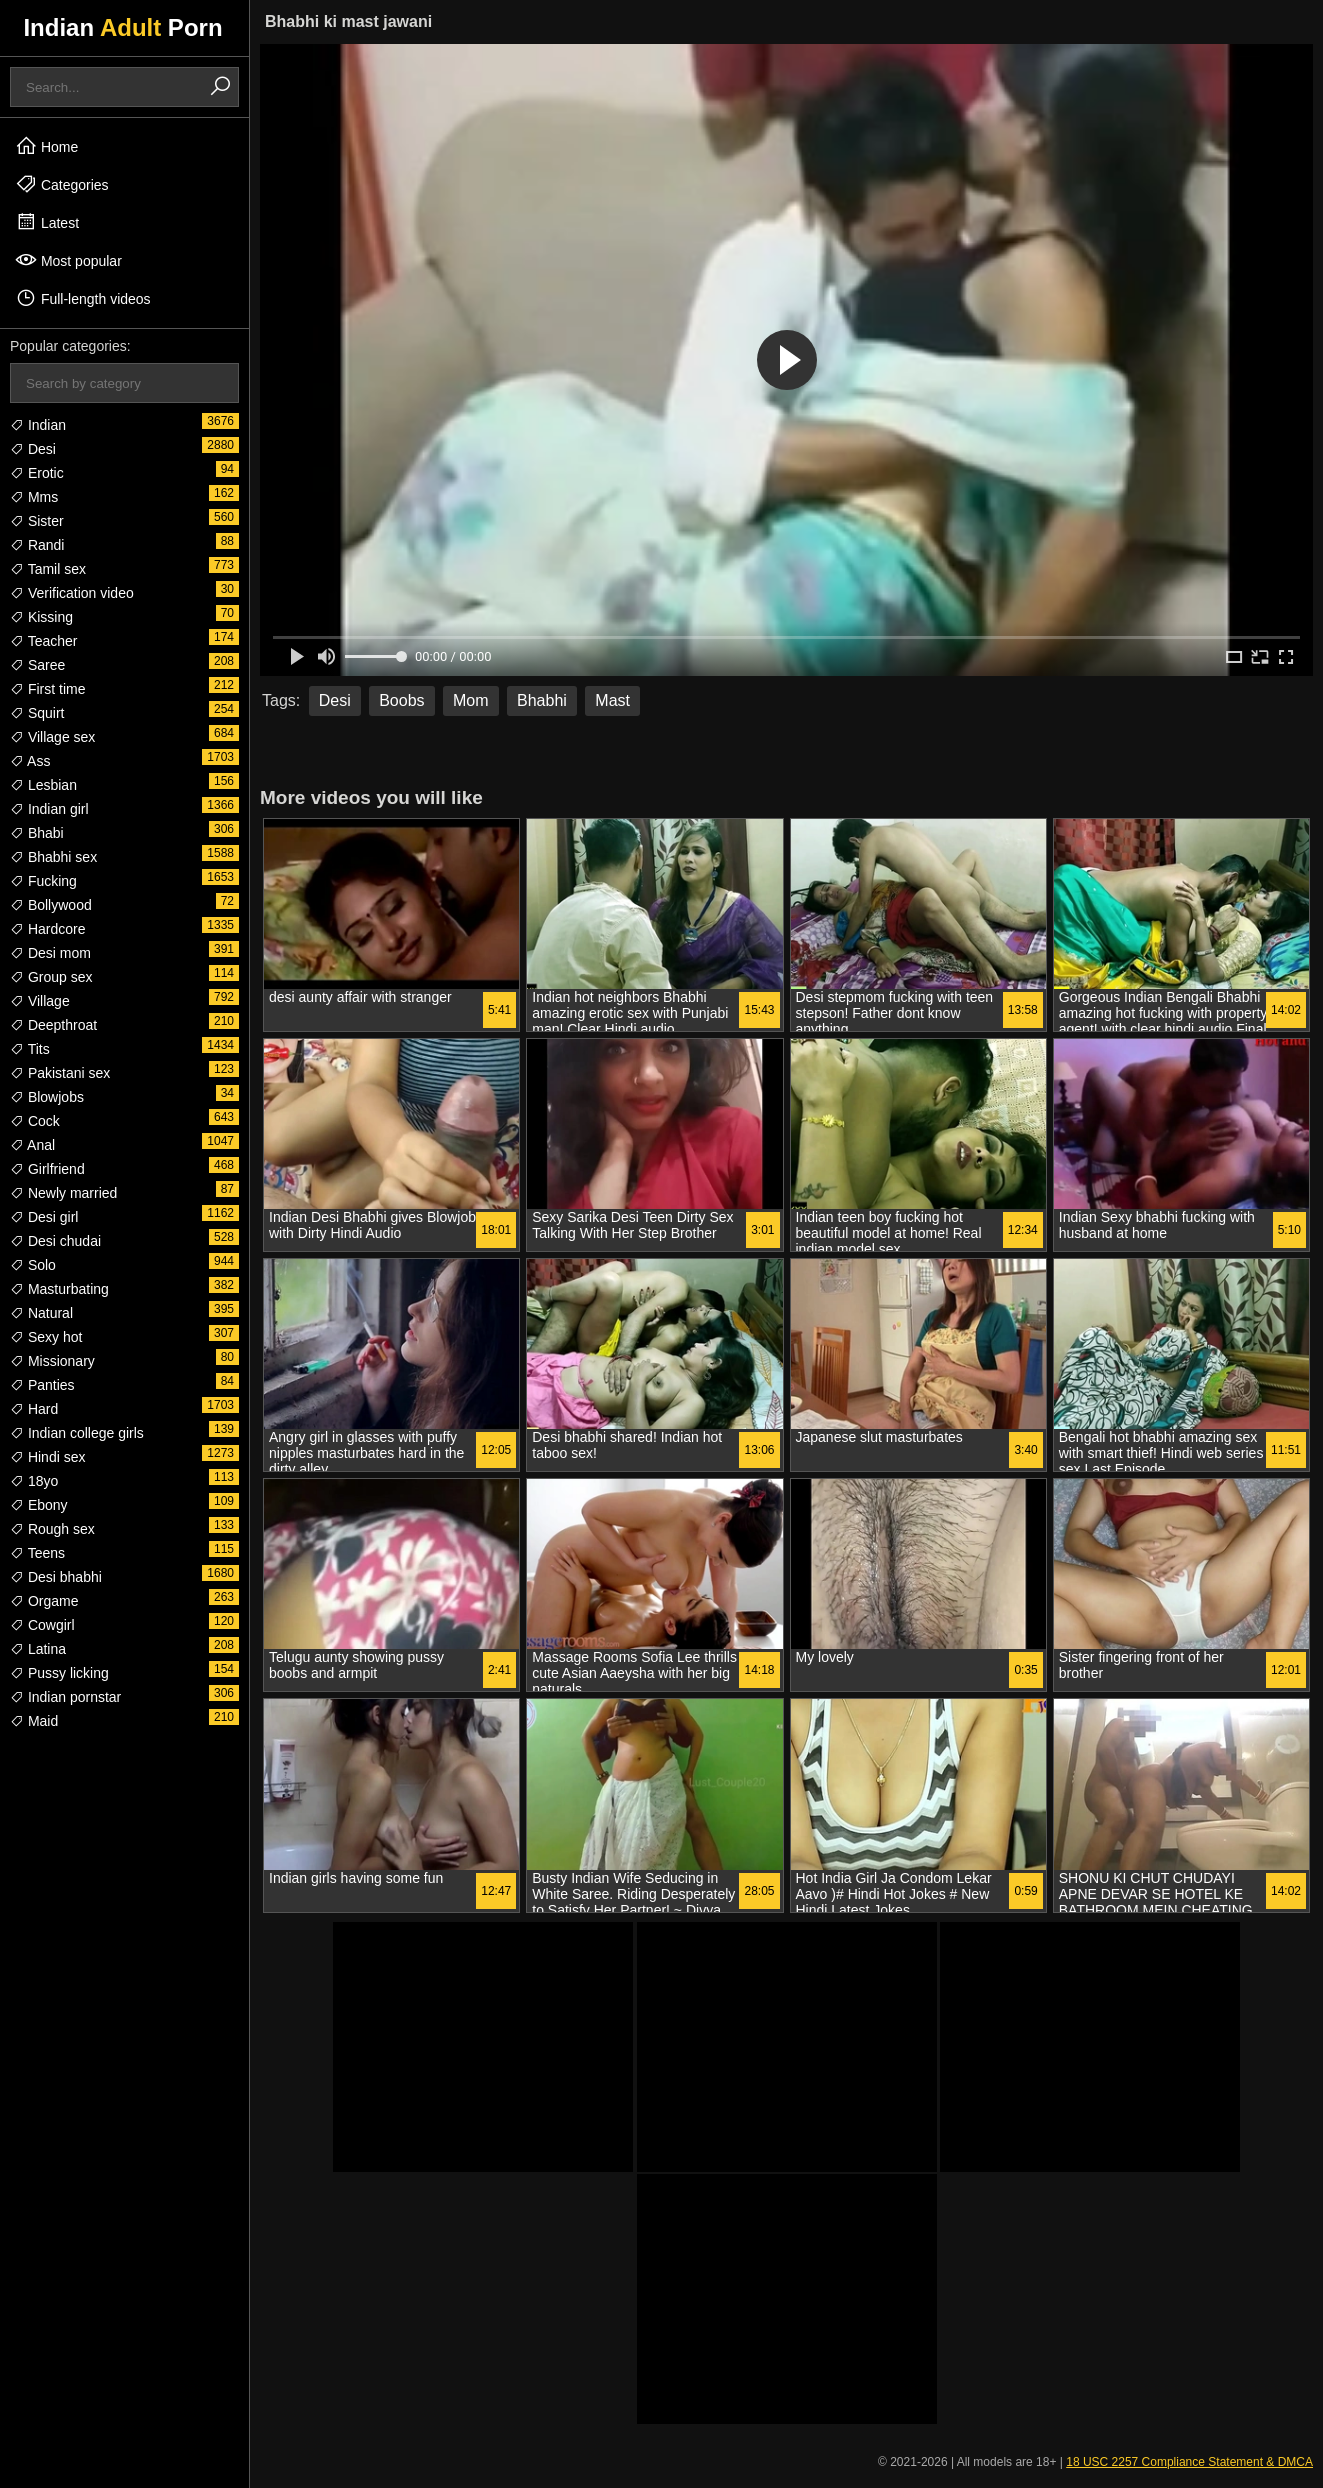  What do you see at coordinates (46, 1337) in the screenshot?
I see `Sexy hot` at bounding box center [46, 1337].